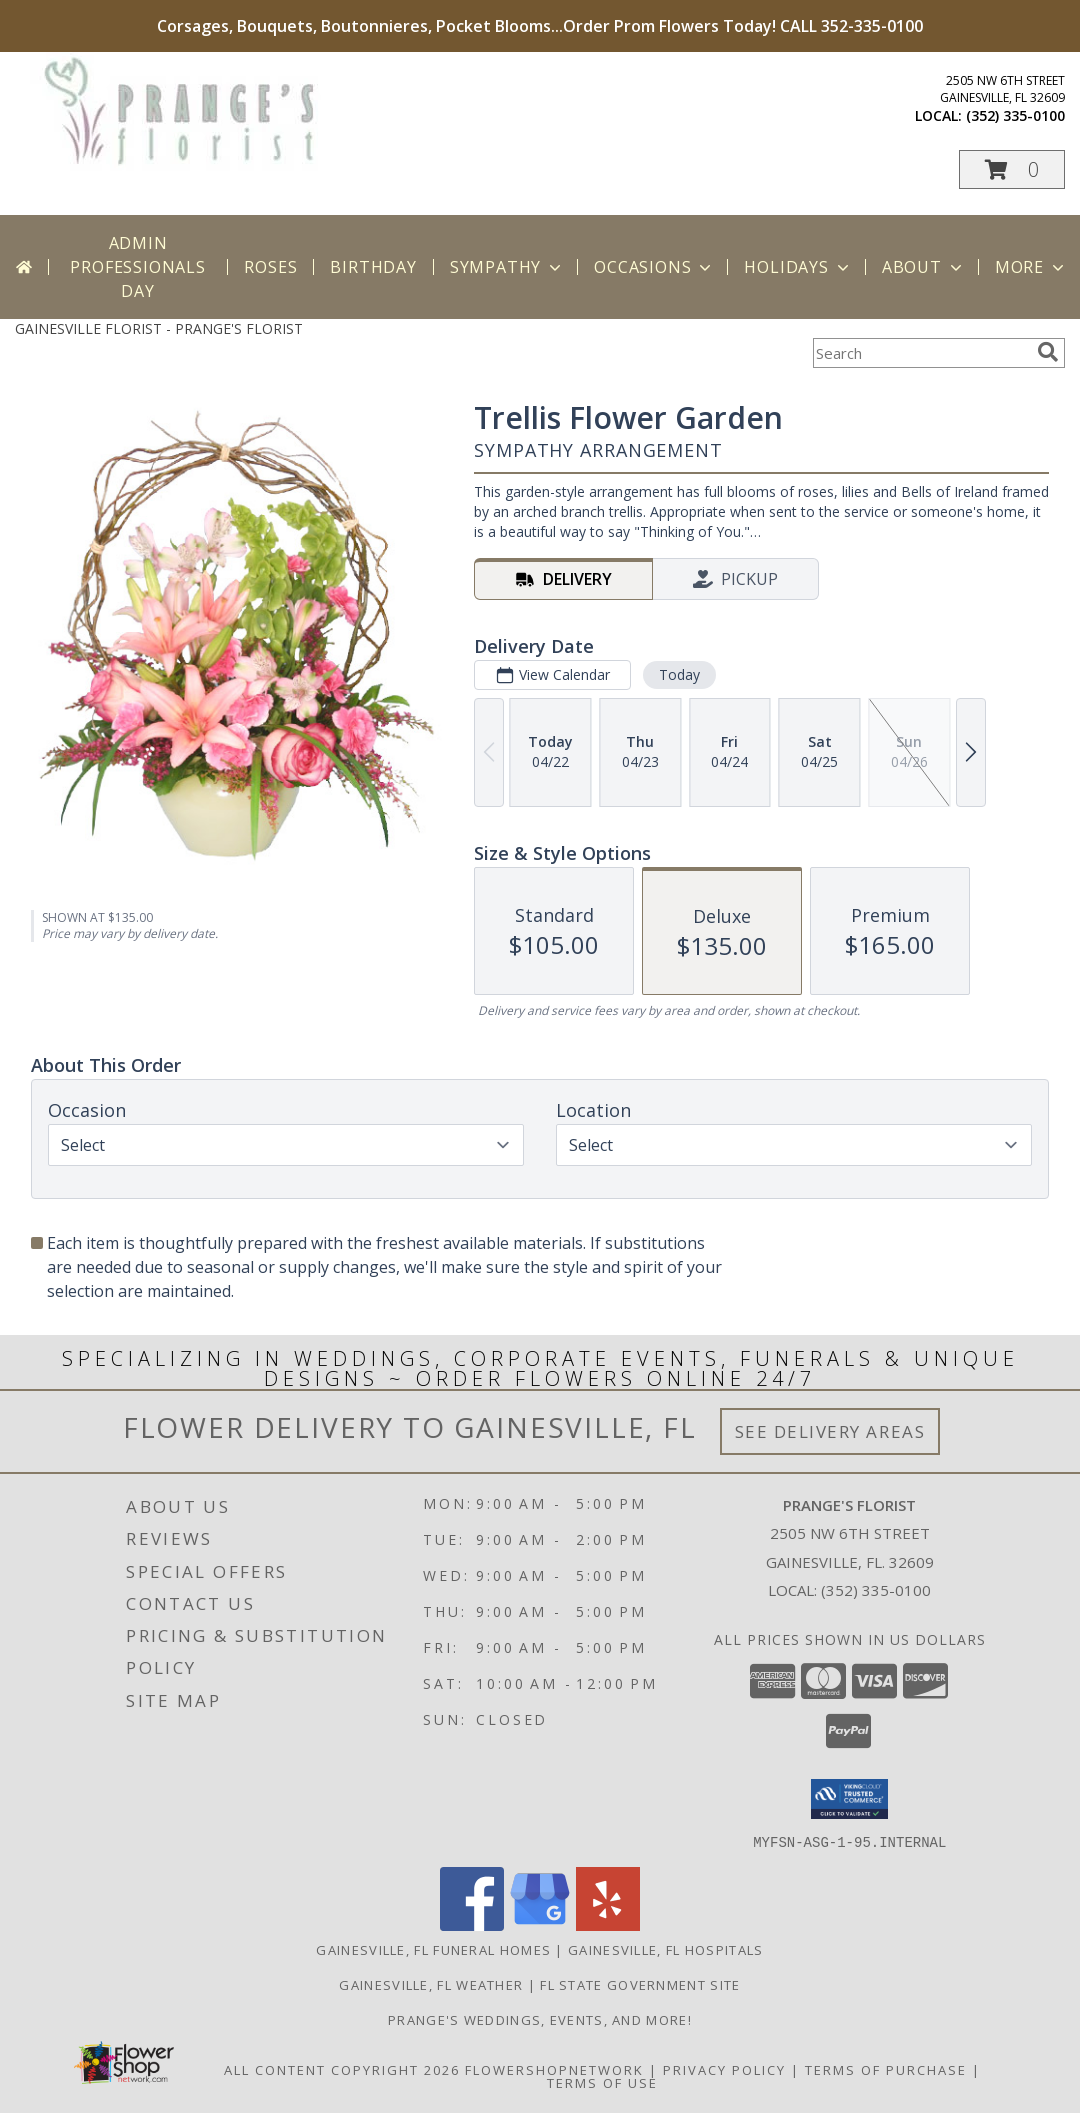  Describe the element at coordinates (1048, 352) in the screenshot. I see `[search]` at that location.